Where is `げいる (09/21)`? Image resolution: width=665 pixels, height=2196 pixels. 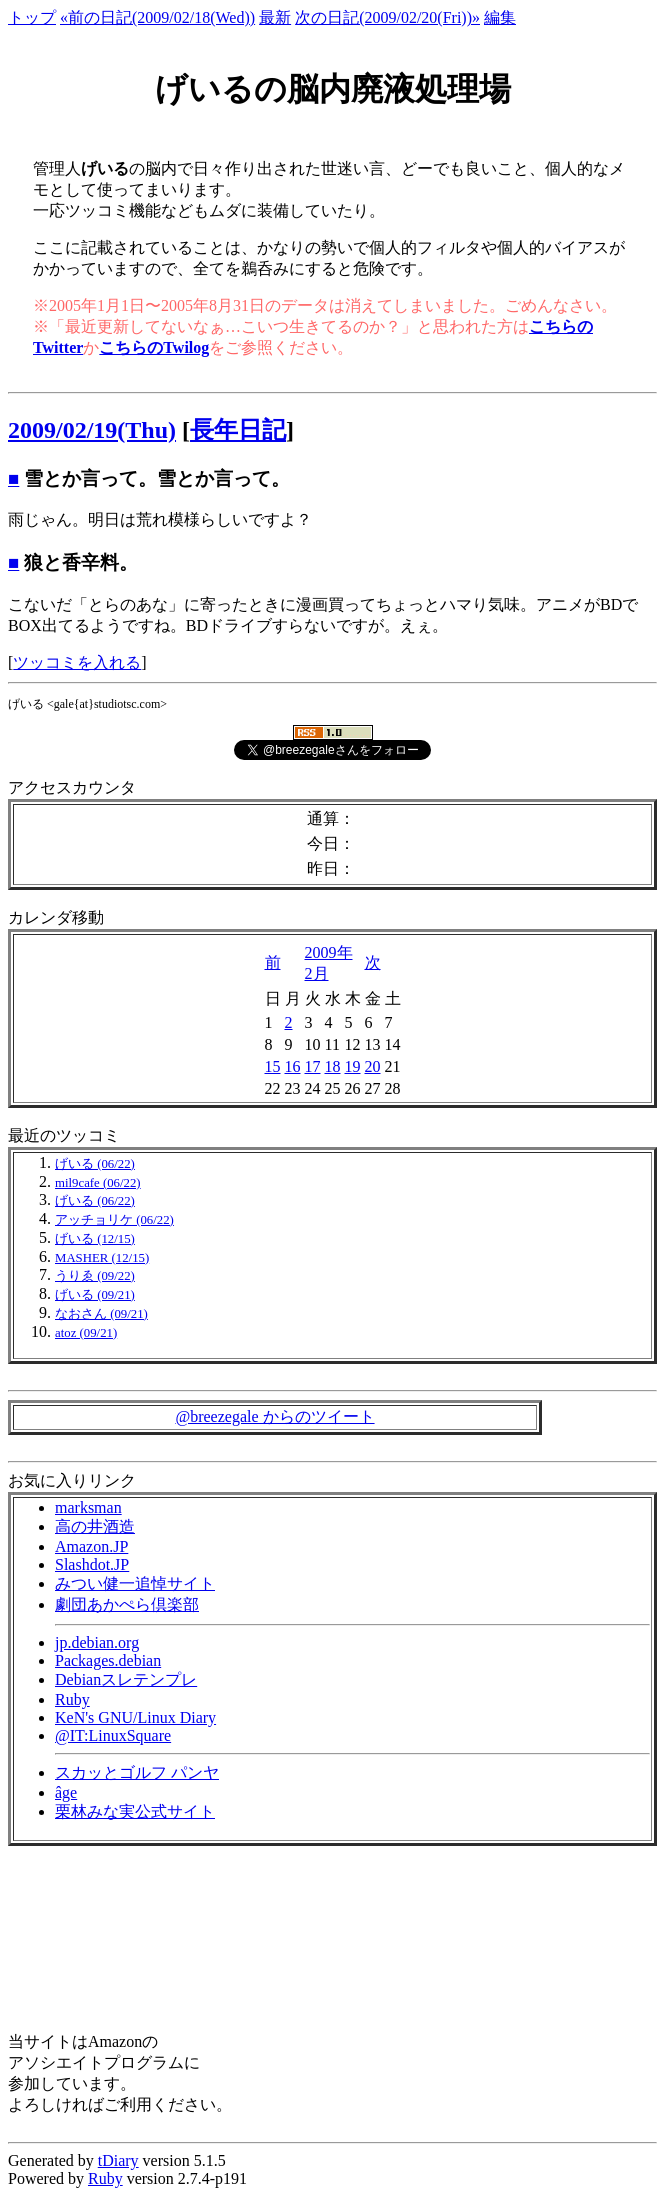 げいる (09/21) is located at coordinates (95, 1295).